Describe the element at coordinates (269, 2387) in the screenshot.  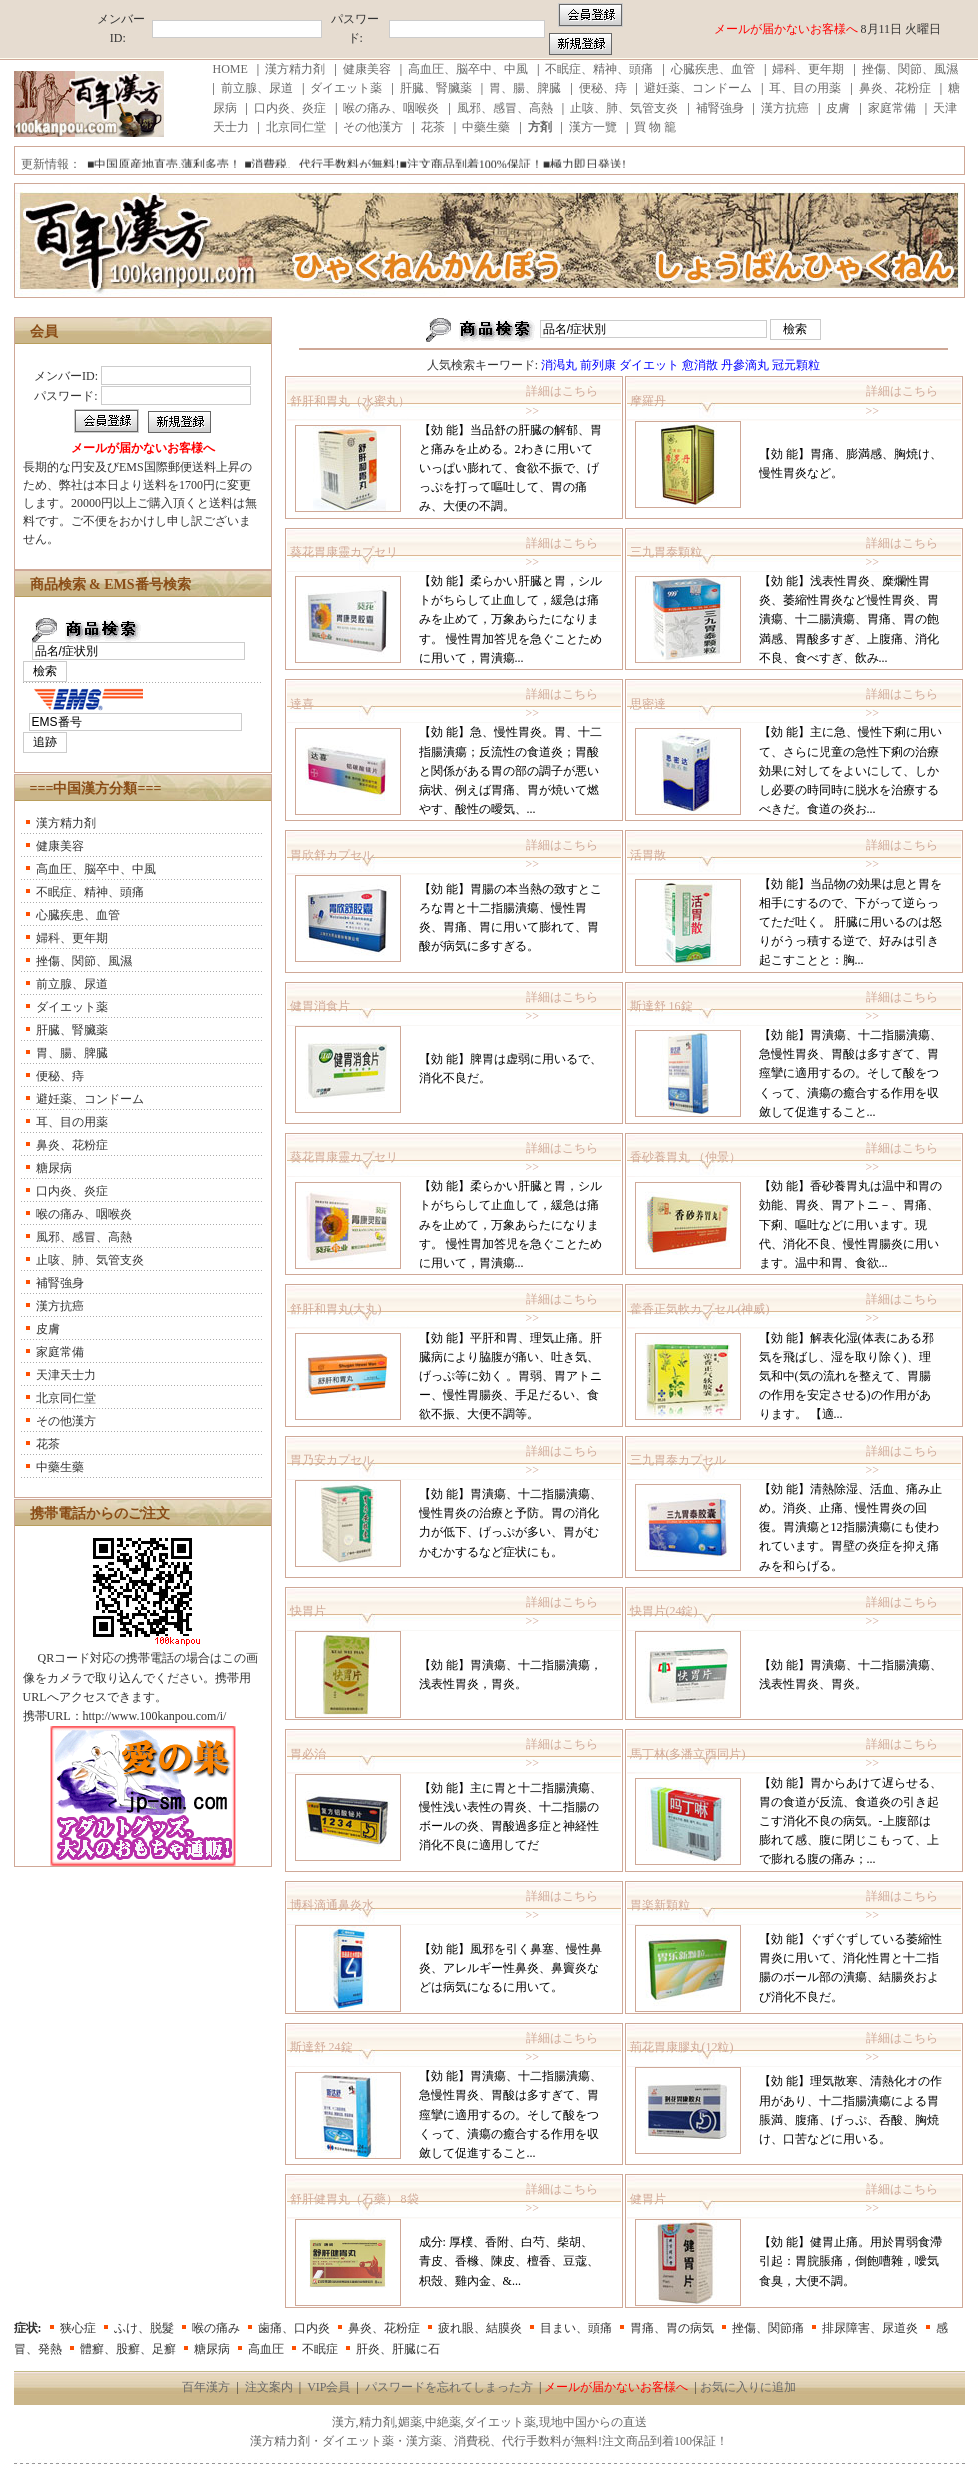
I see `注文案内` at that location.